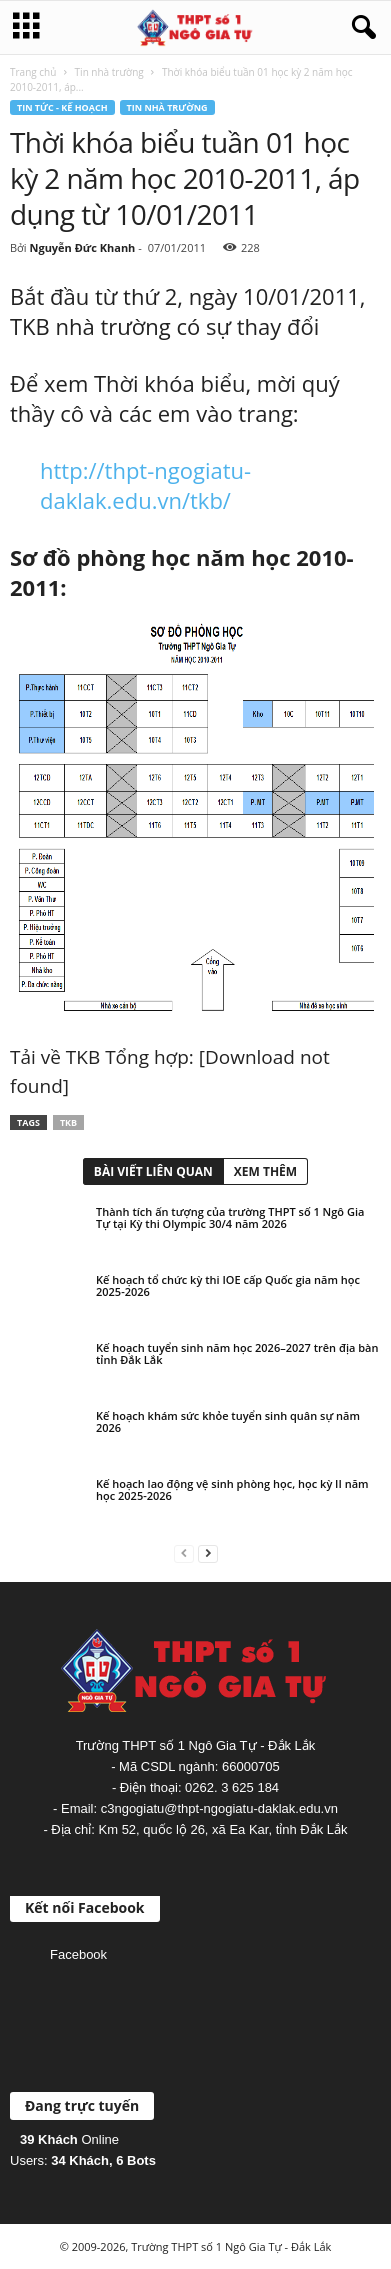 Image resolution: width=391 pixels, height=2269 pixels. I want to click on BÀI VIẾT LIÊN QUAN, so click(153, 1171).